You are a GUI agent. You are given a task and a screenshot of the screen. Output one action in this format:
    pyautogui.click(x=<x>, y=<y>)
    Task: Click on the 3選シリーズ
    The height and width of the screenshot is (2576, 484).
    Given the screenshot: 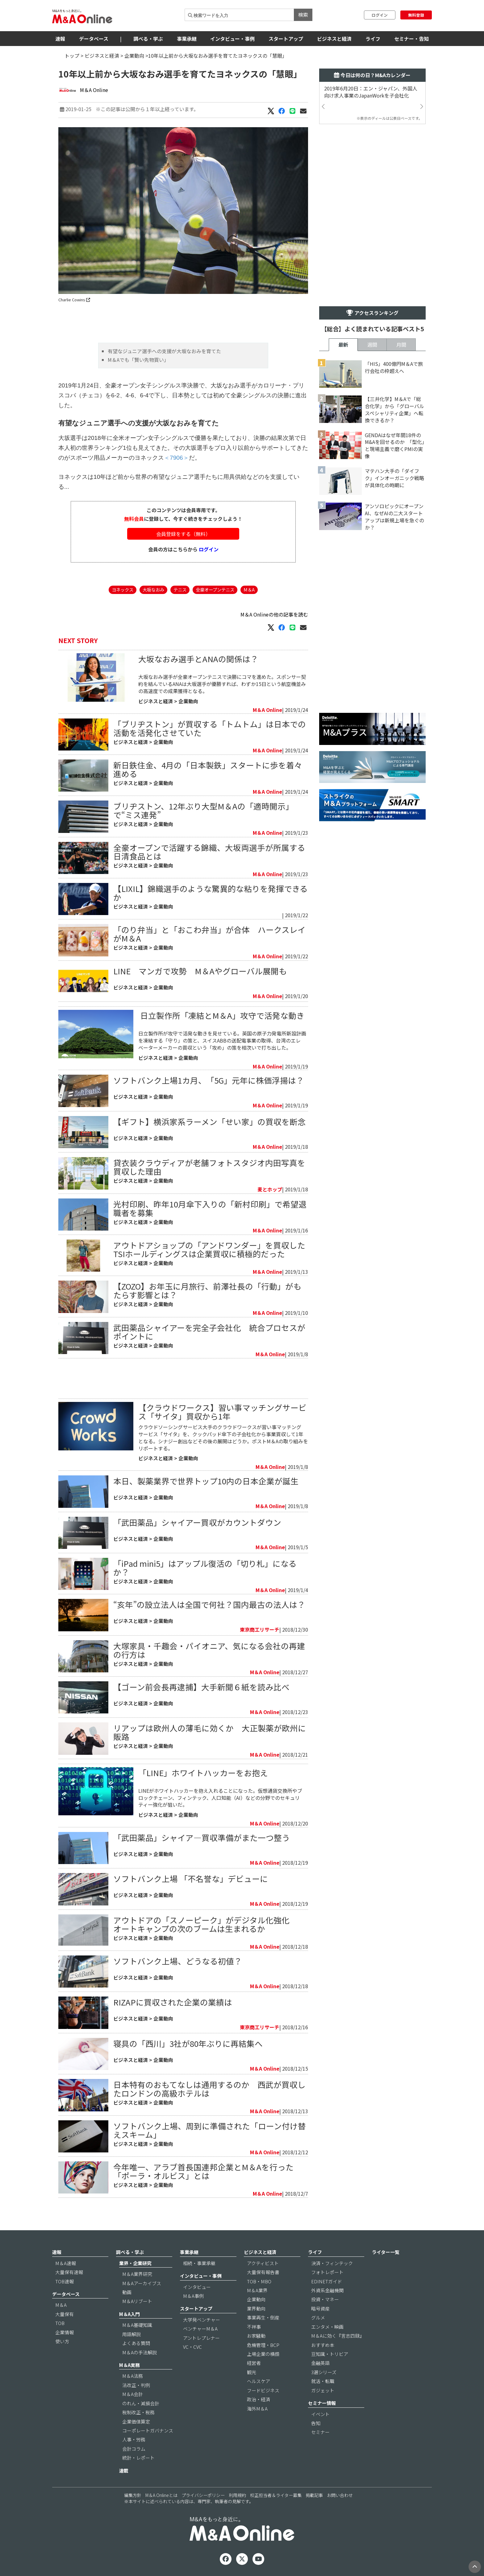 What is the action you would take?
    pyautogui.click(x=323, y=2372)
    